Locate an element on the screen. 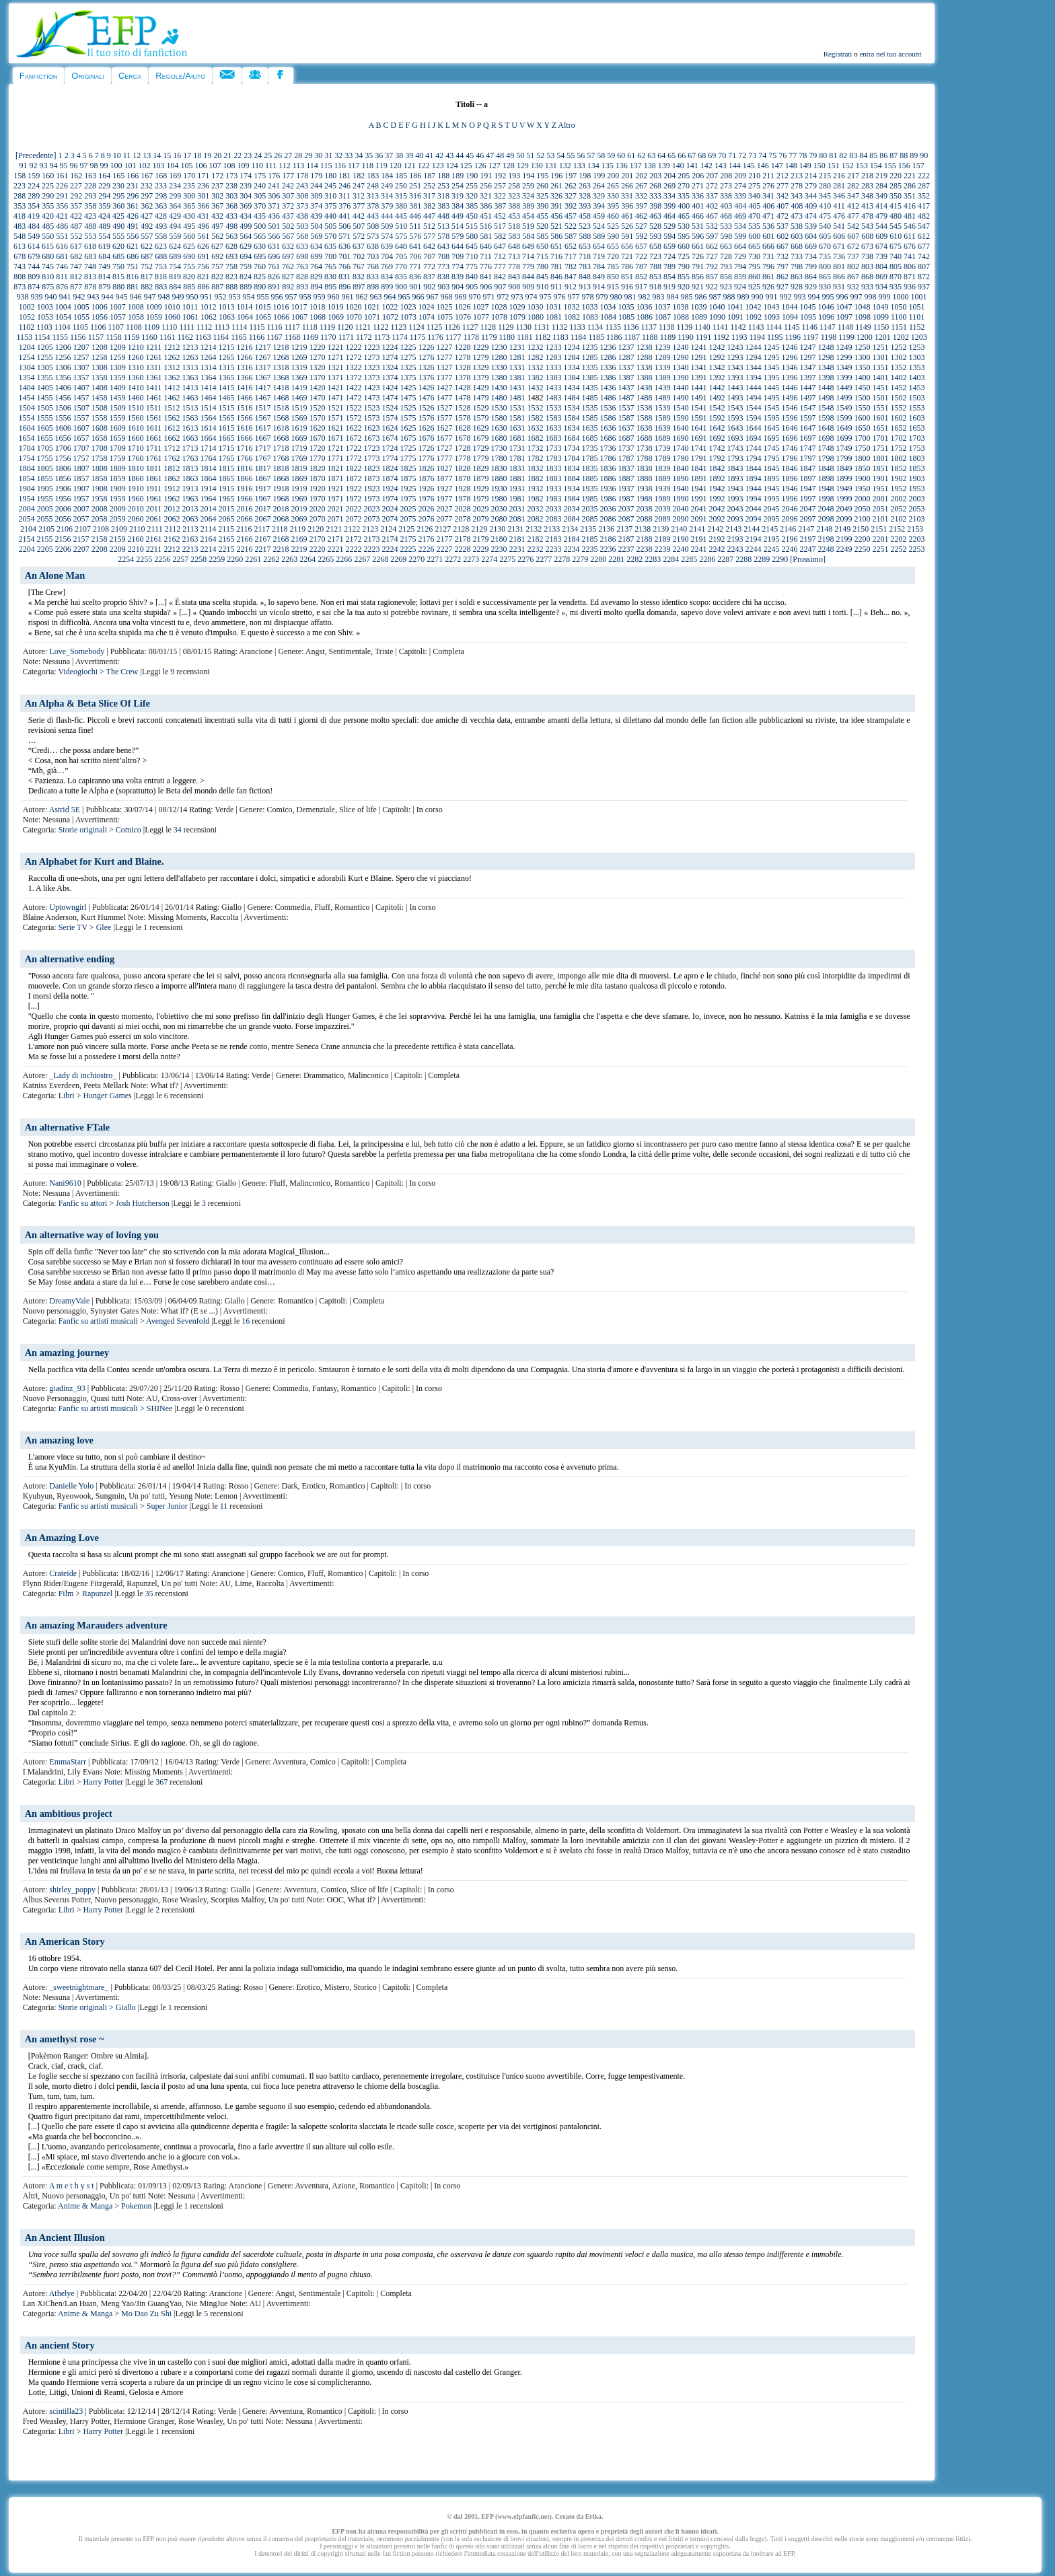 This screenshot has width=1055, height=2576. 1505 is located at coordinates (45, 408).